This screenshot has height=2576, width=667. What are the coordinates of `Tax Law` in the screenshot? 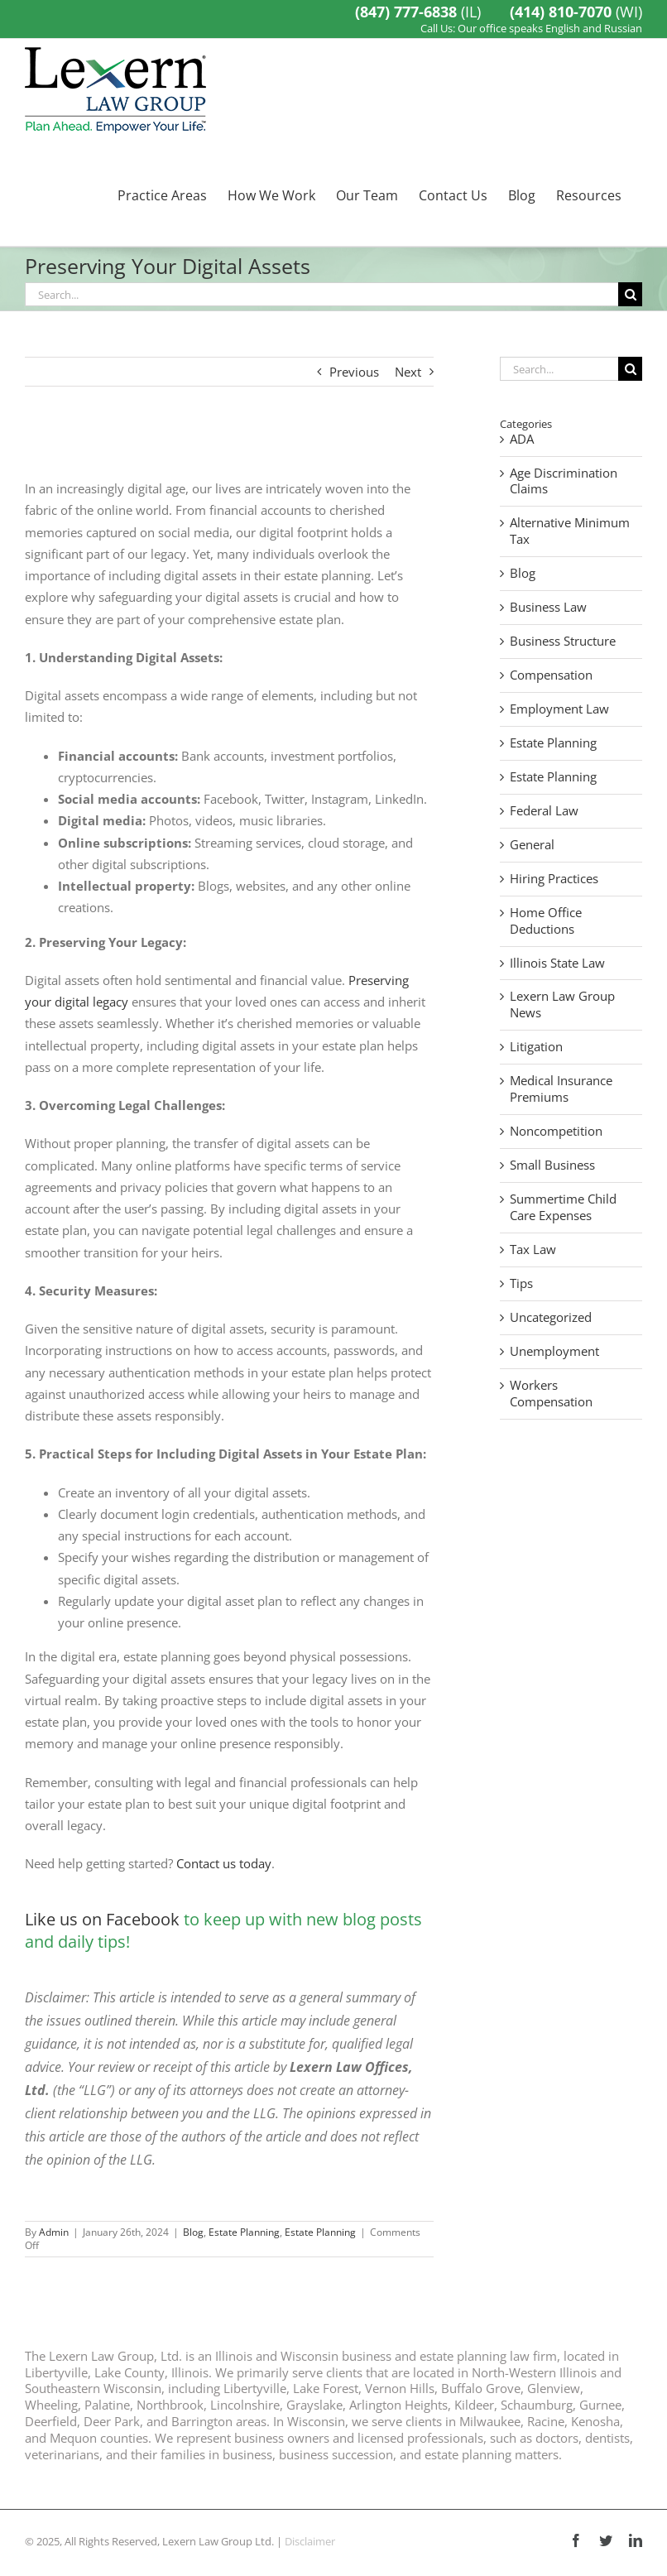 It's located at (533, 1249).